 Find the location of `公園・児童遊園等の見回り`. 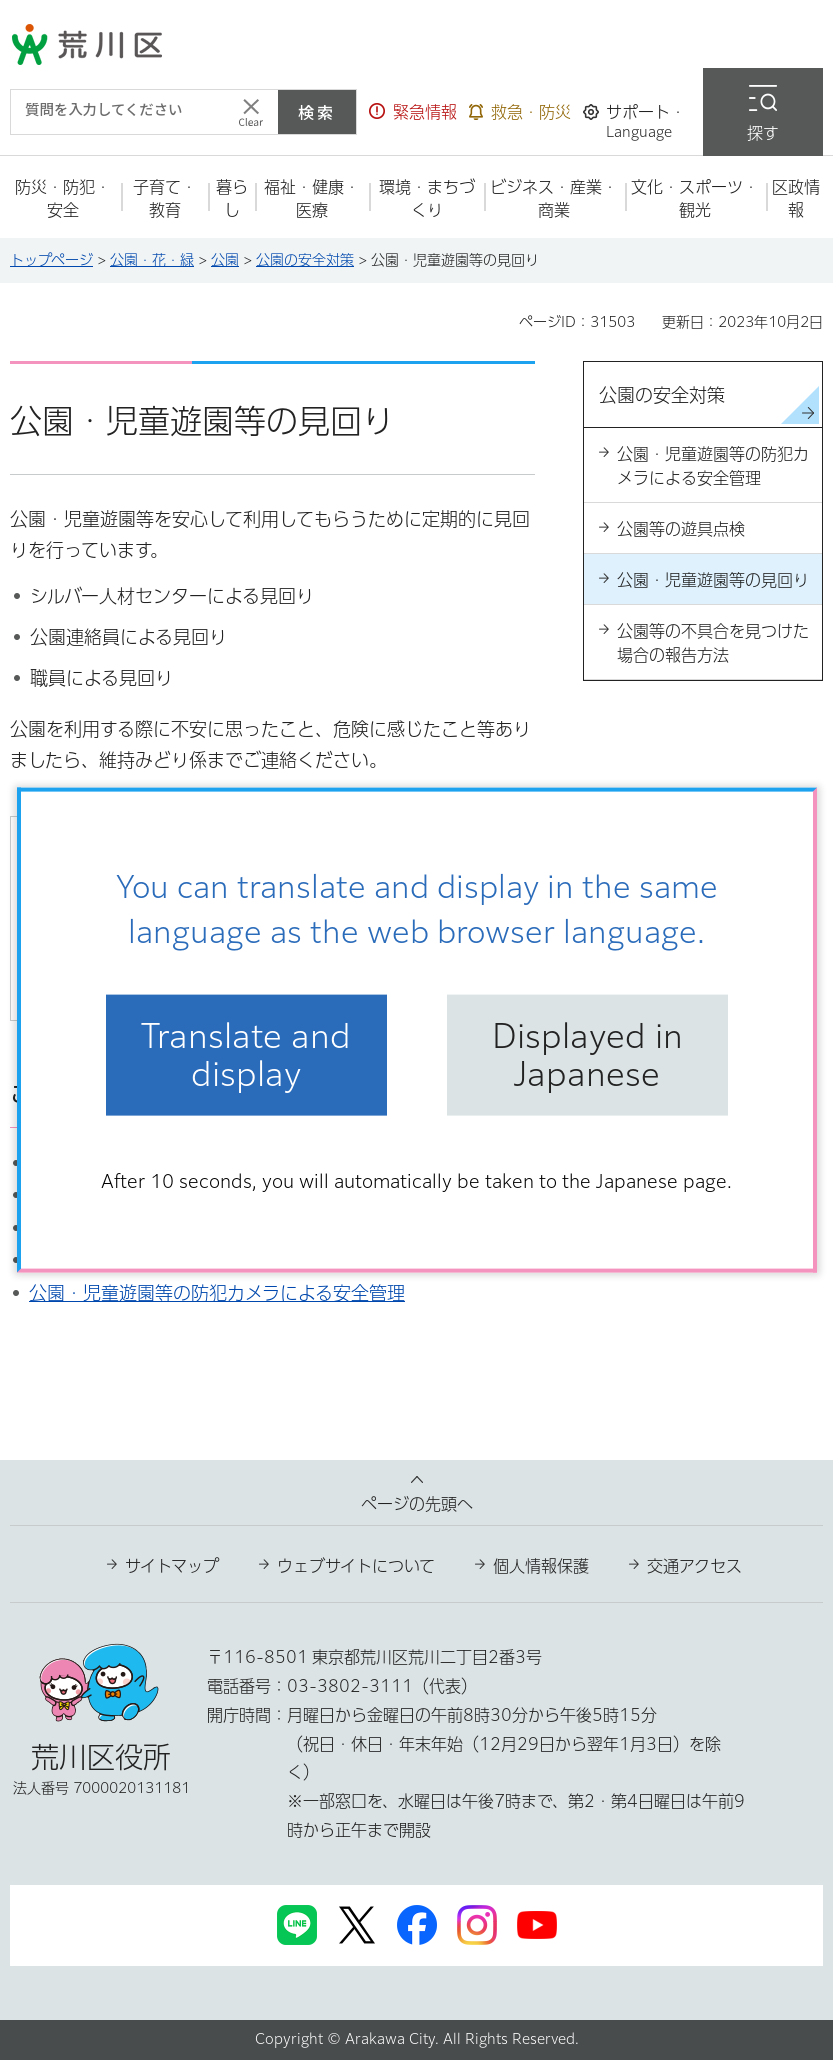

公園・児童遊園等の見回り is located at coordinates (713, 580).